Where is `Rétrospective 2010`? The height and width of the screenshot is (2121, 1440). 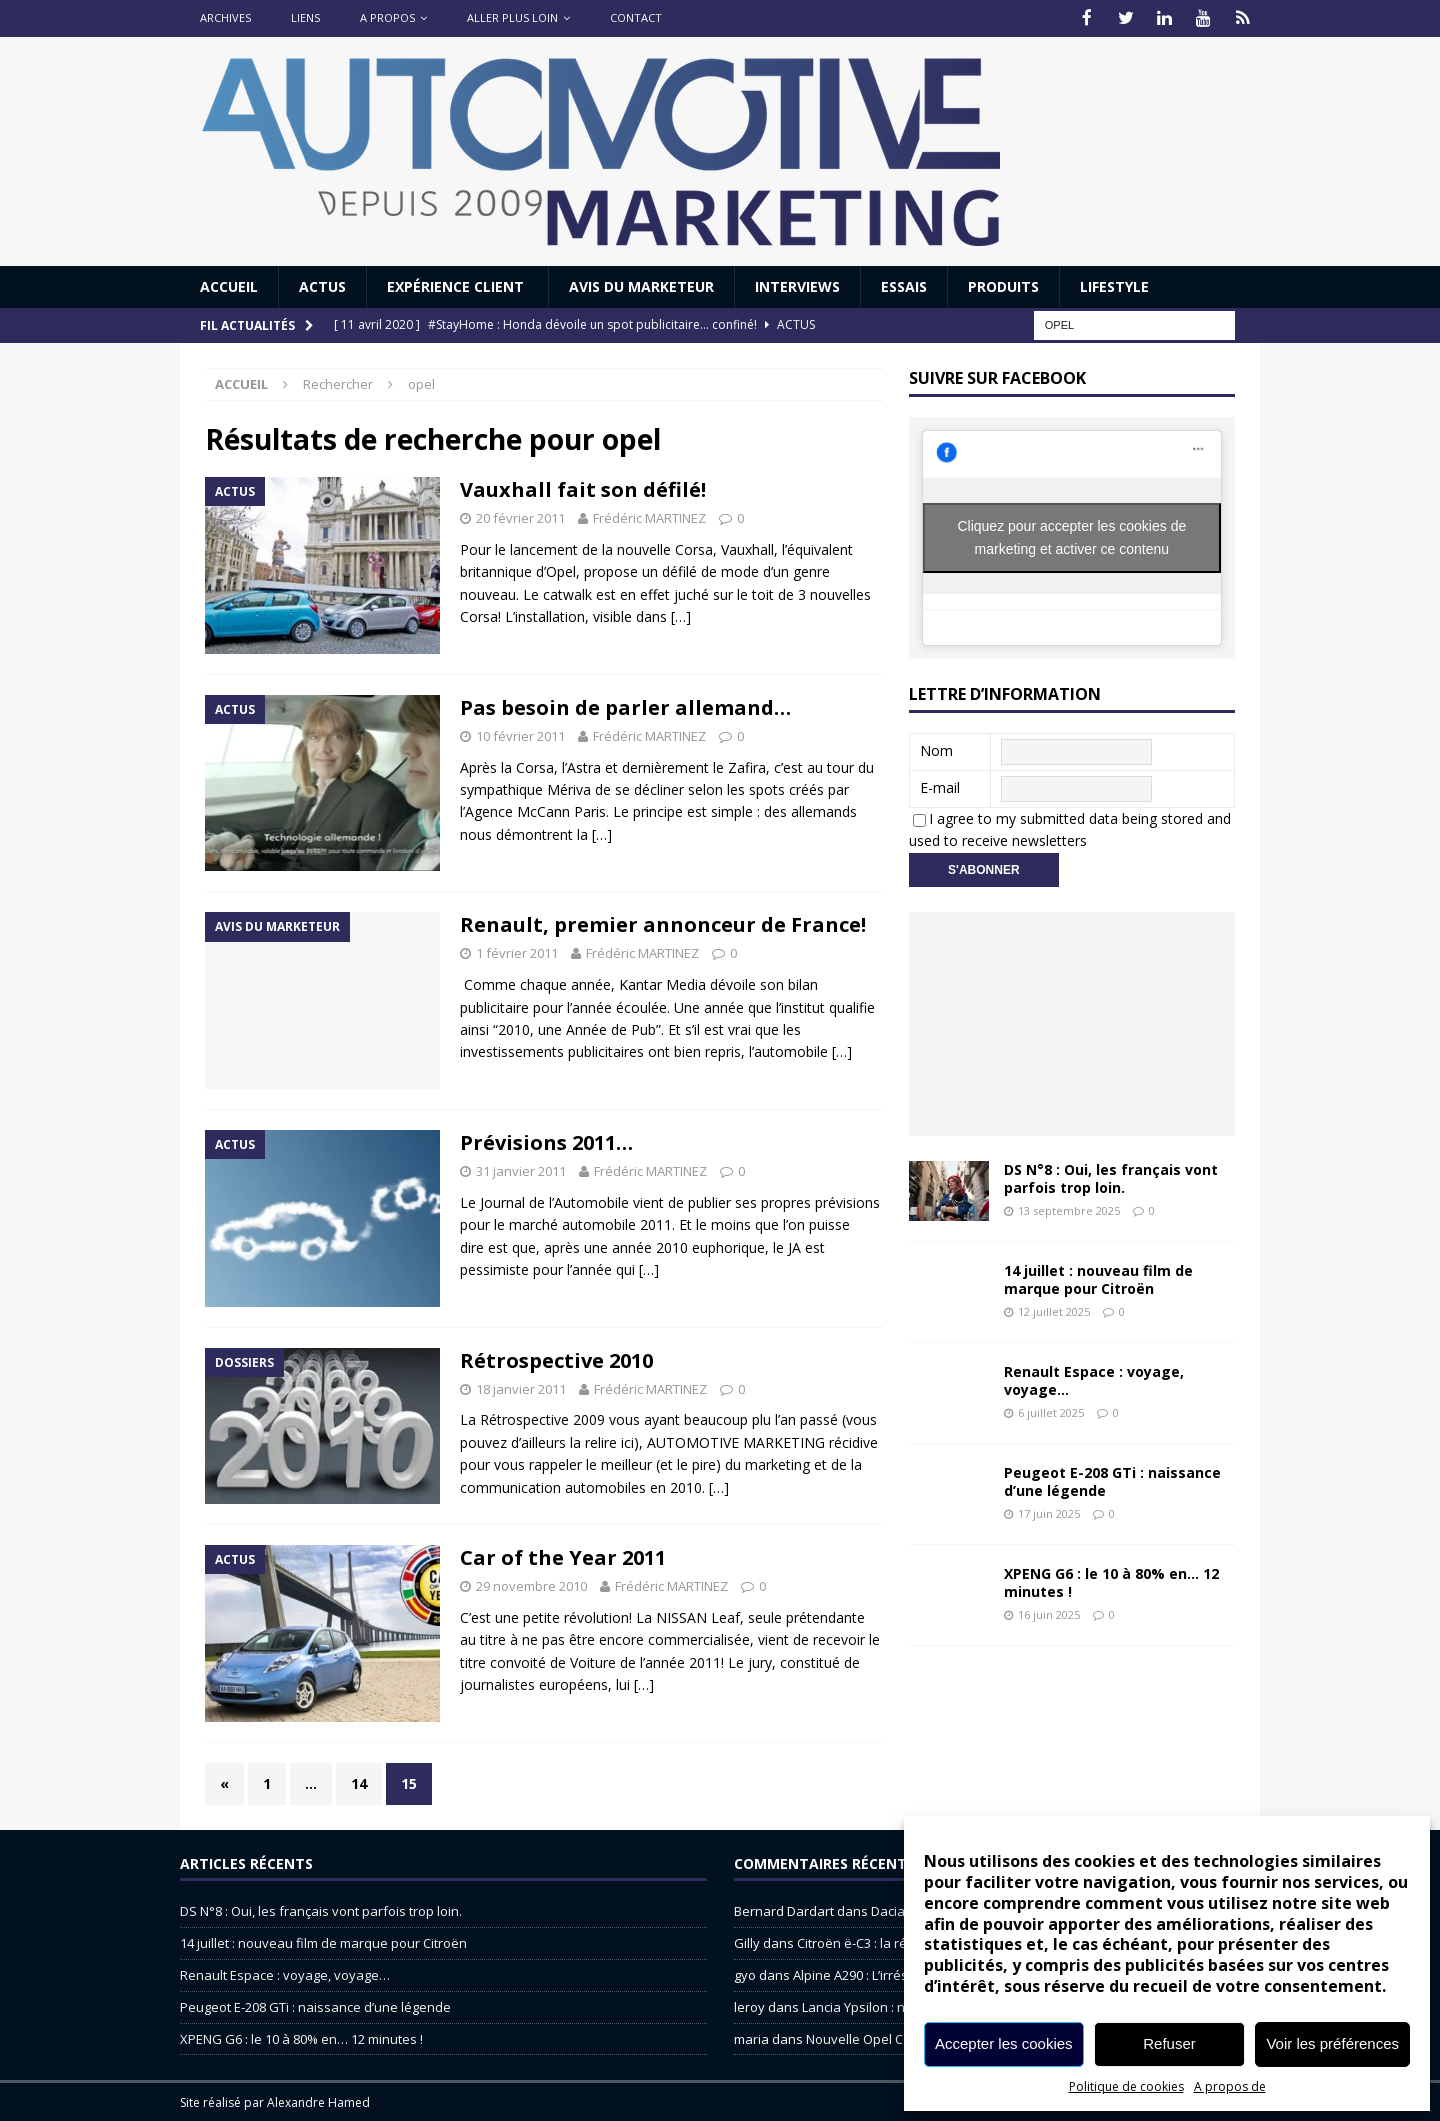
Rétrospective 2010 is located at coordinates (556, 1358).